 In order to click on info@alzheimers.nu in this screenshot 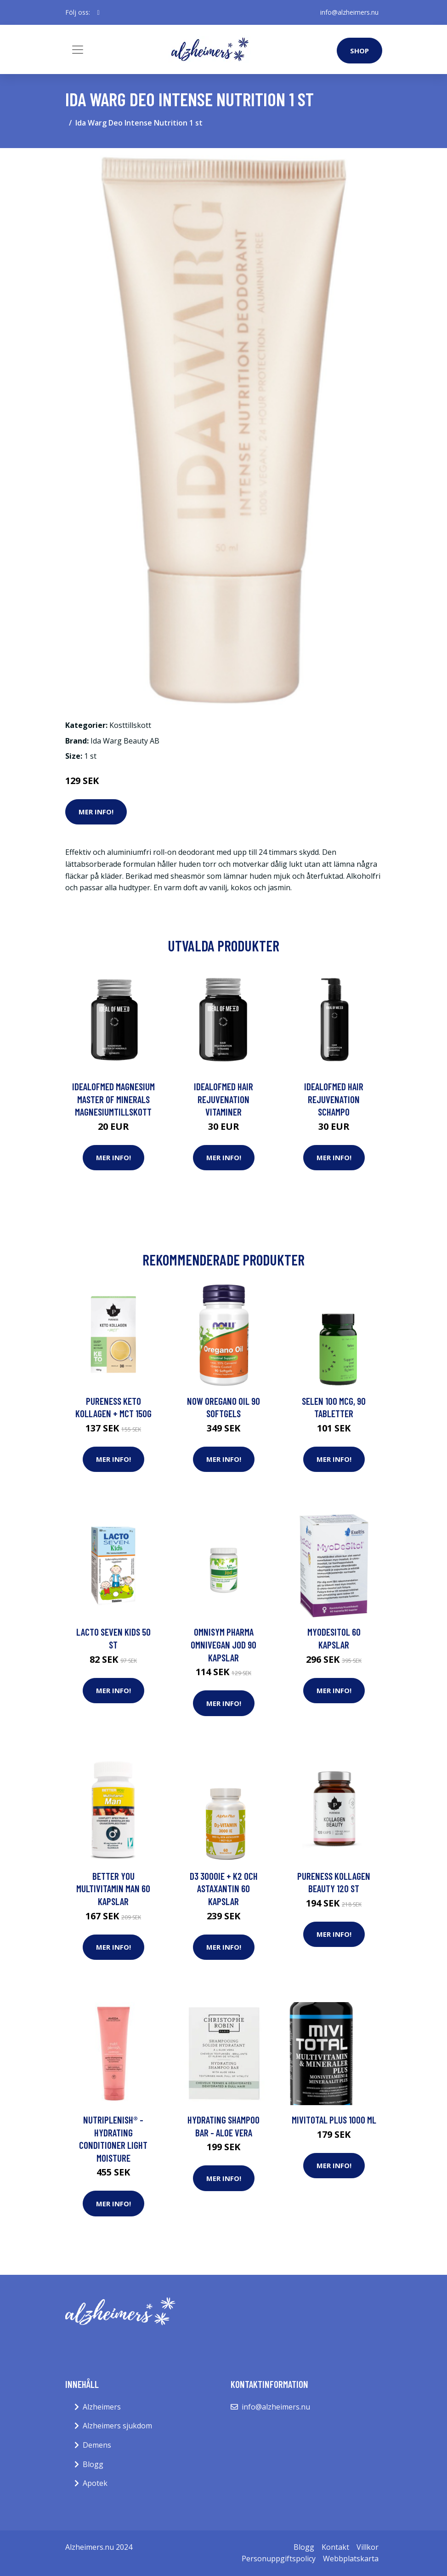, I will do `click(349, 12)`.